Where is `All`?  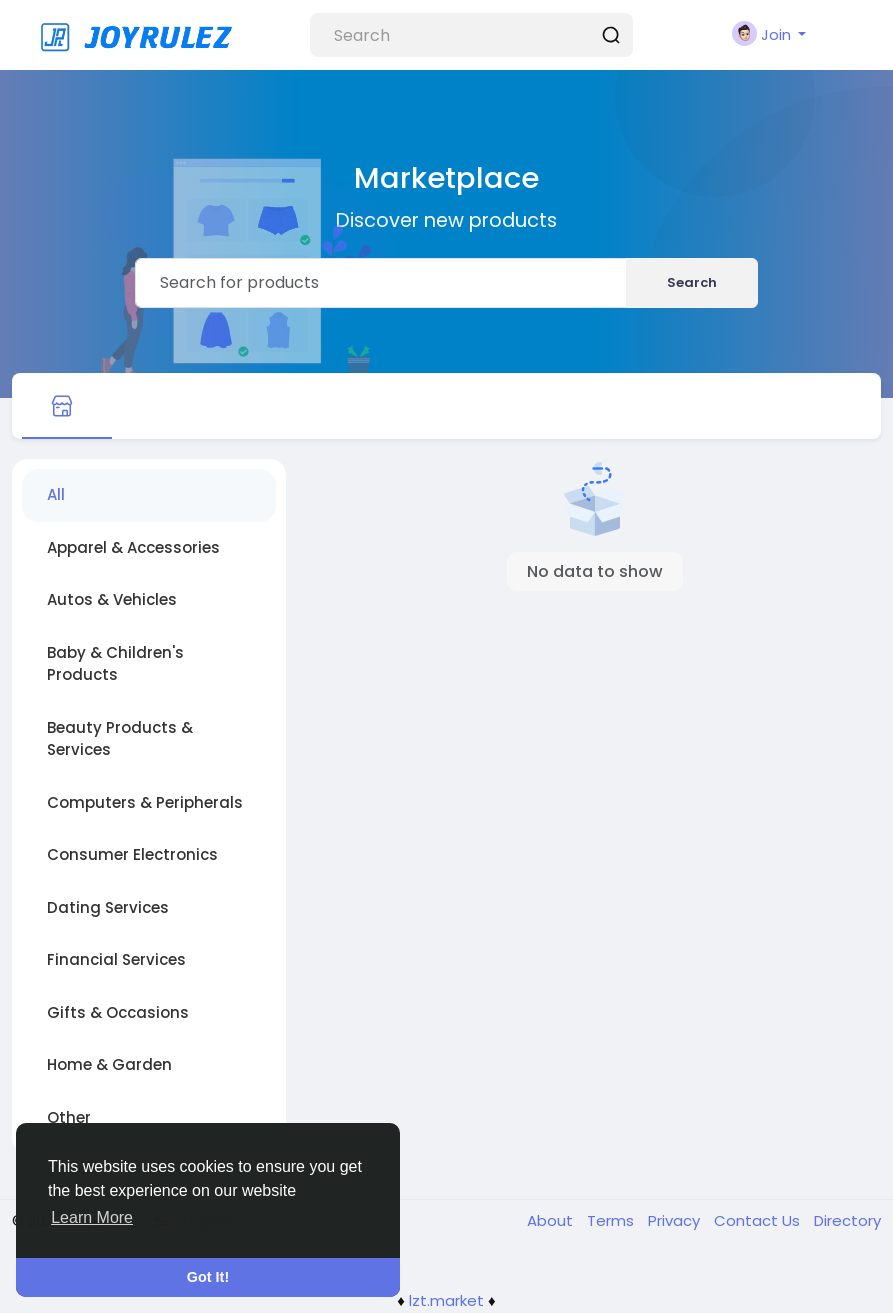 All is located at coordinates (56, 494).